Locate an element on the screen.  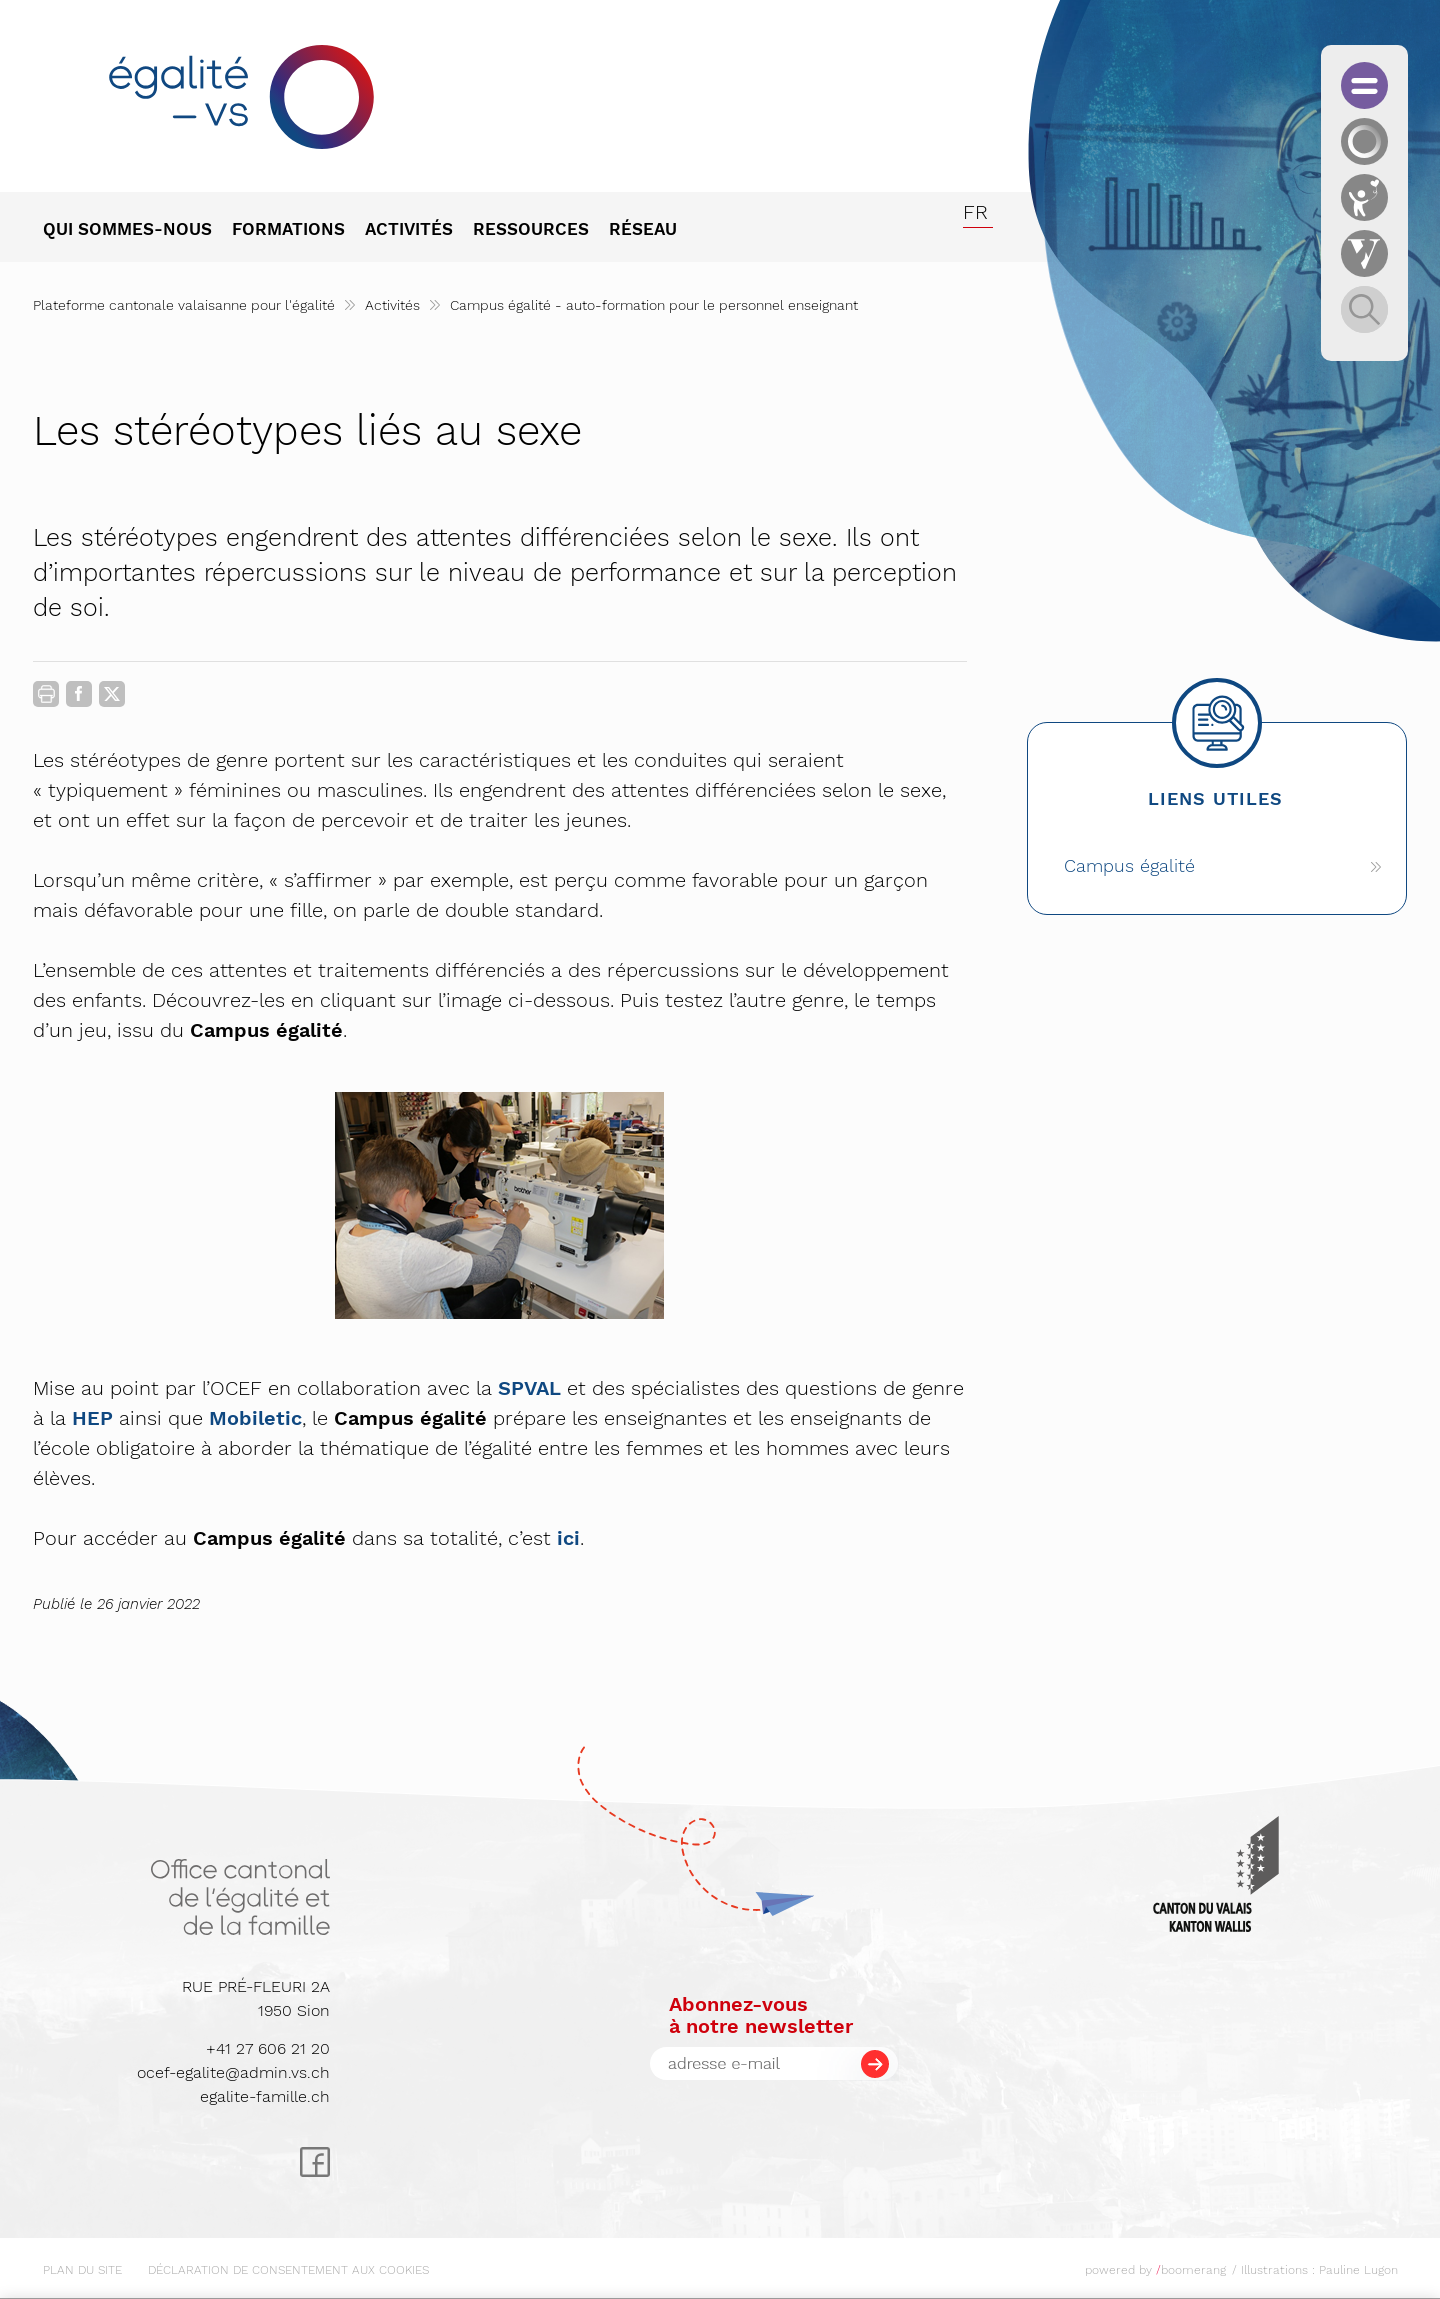
Pauline Lugon is located at coordinates (1358, 2270).